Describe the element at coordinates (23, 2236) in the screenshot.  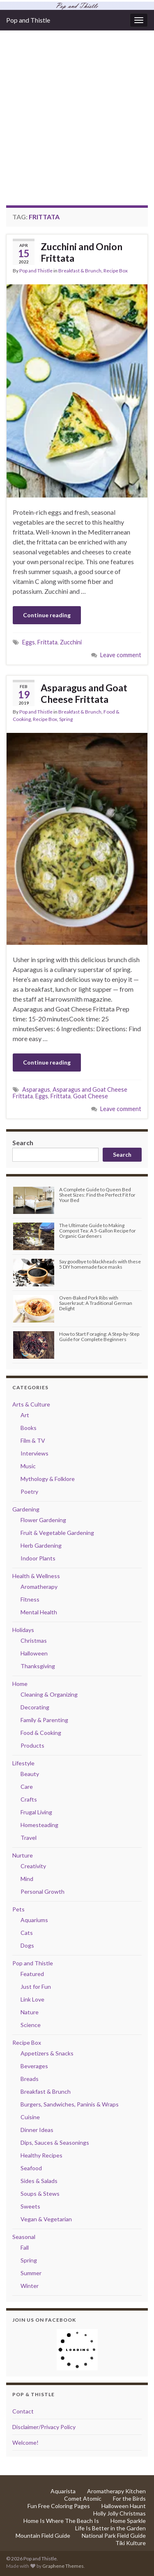
I see `Seasonal` at that location.